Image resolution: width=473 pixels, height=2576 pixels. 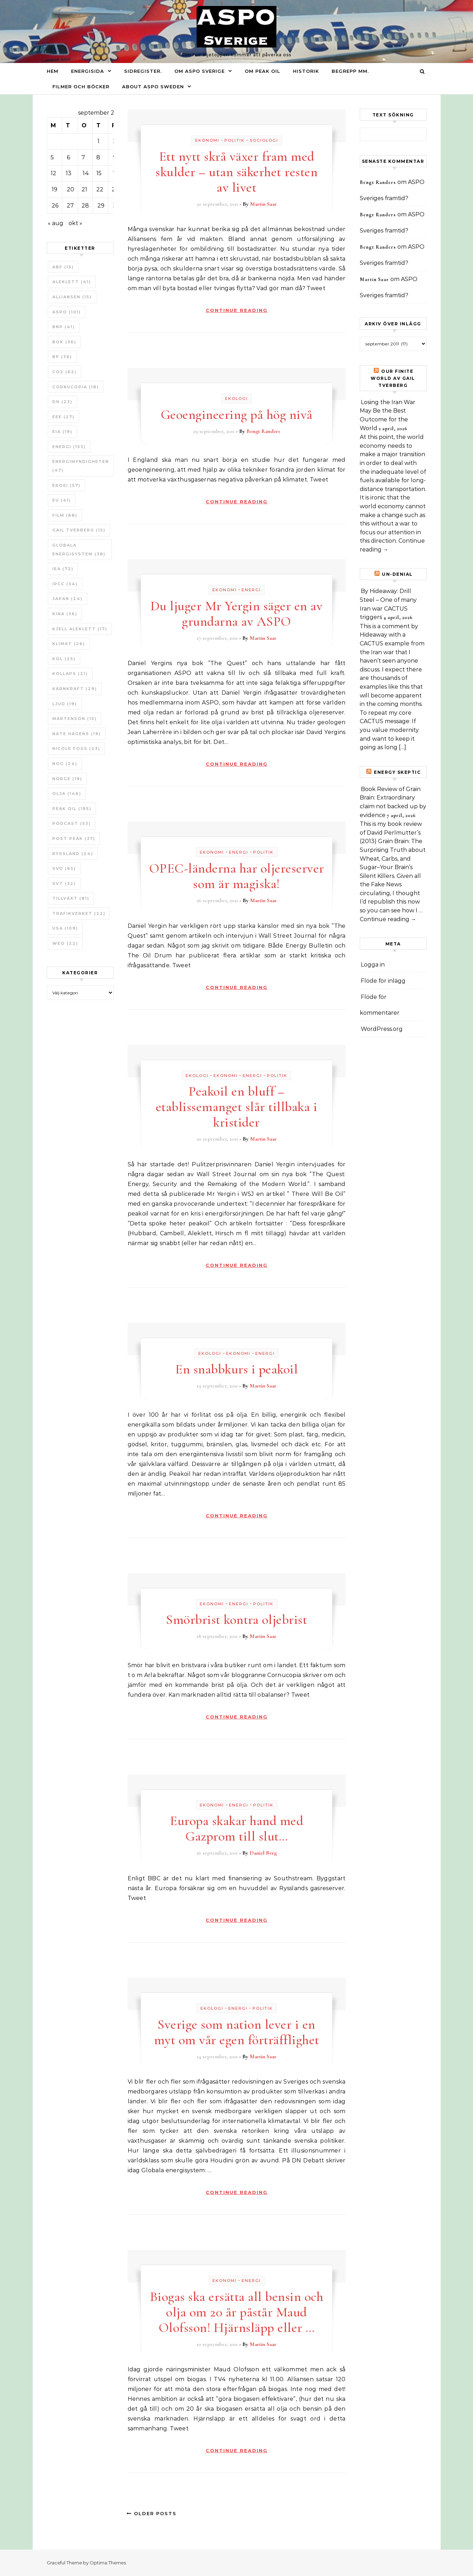 What do you see at coordinates (76, 733) in the screenshot?
I see `Nate Hagens [Nate Hagens (19 objekt)]` at bounding box center [76, 733].